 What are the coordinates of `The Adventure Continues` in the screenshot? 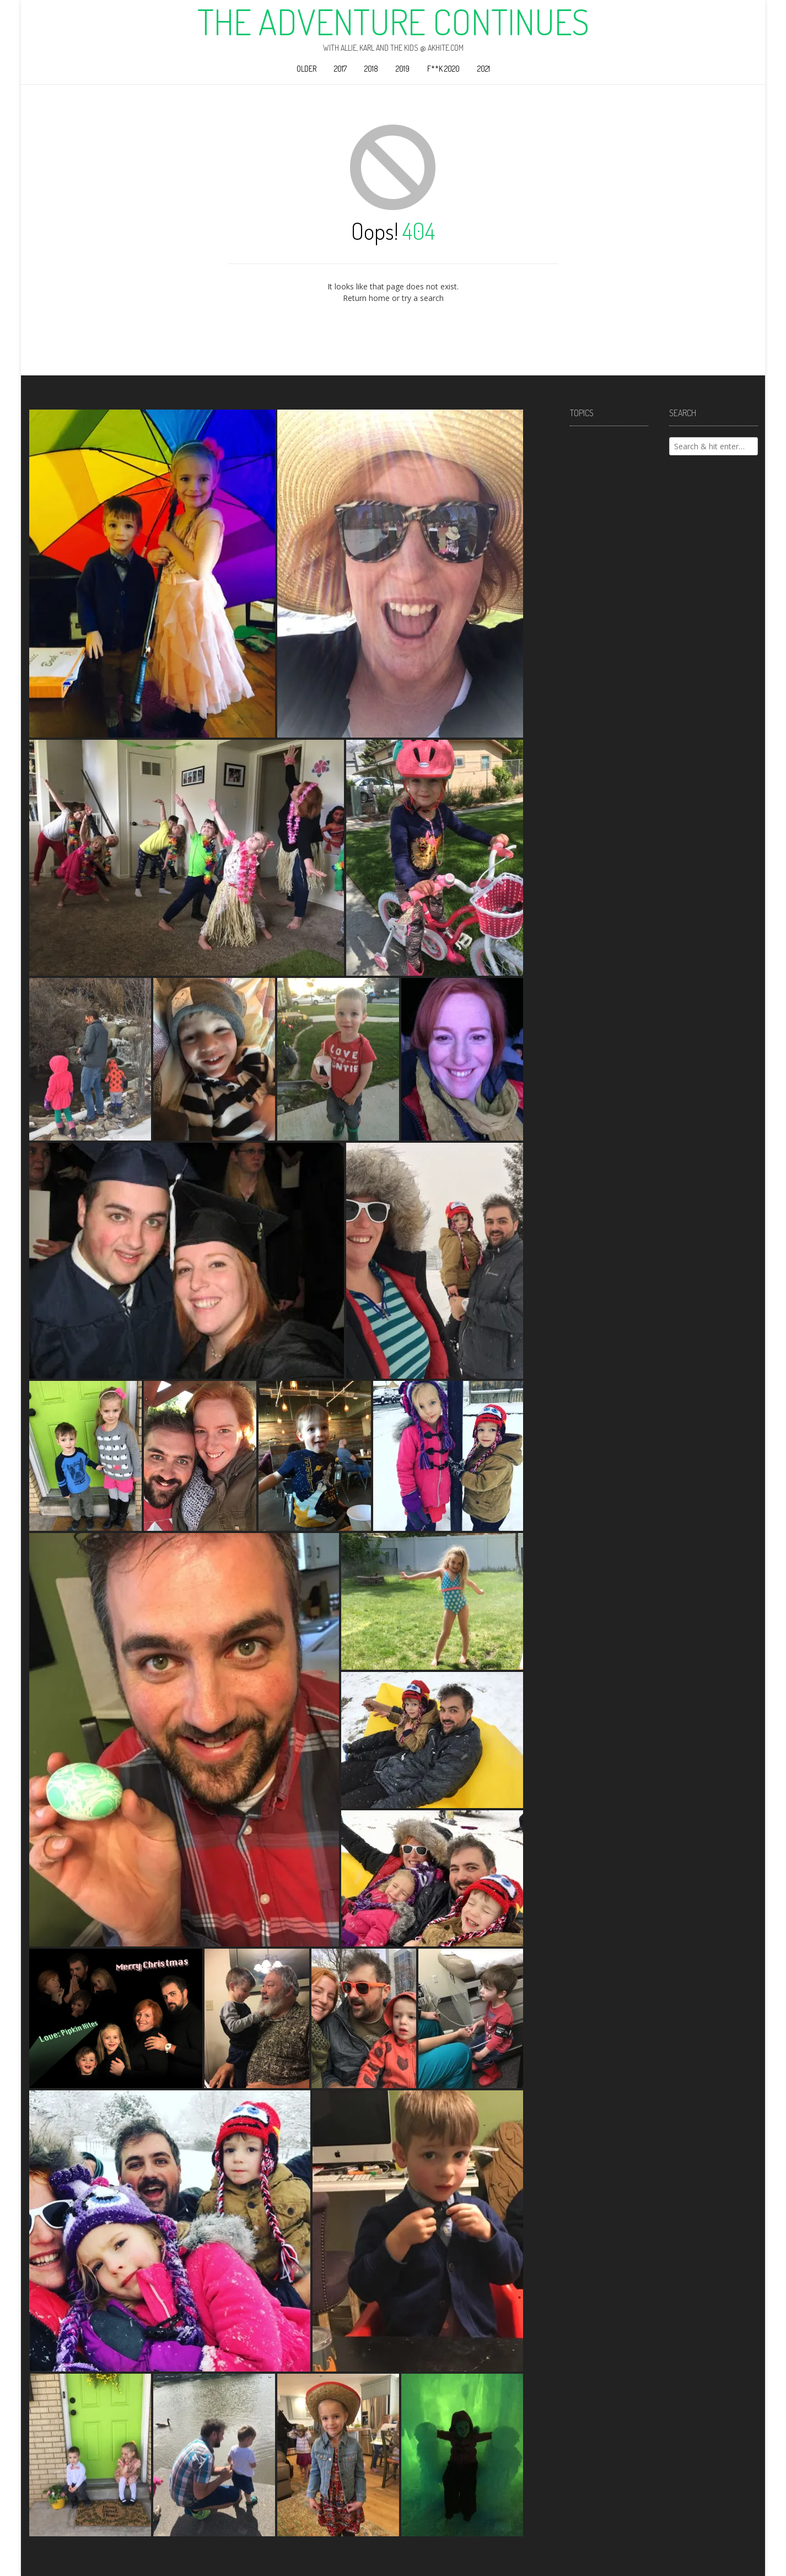 It's located at (393, 21).